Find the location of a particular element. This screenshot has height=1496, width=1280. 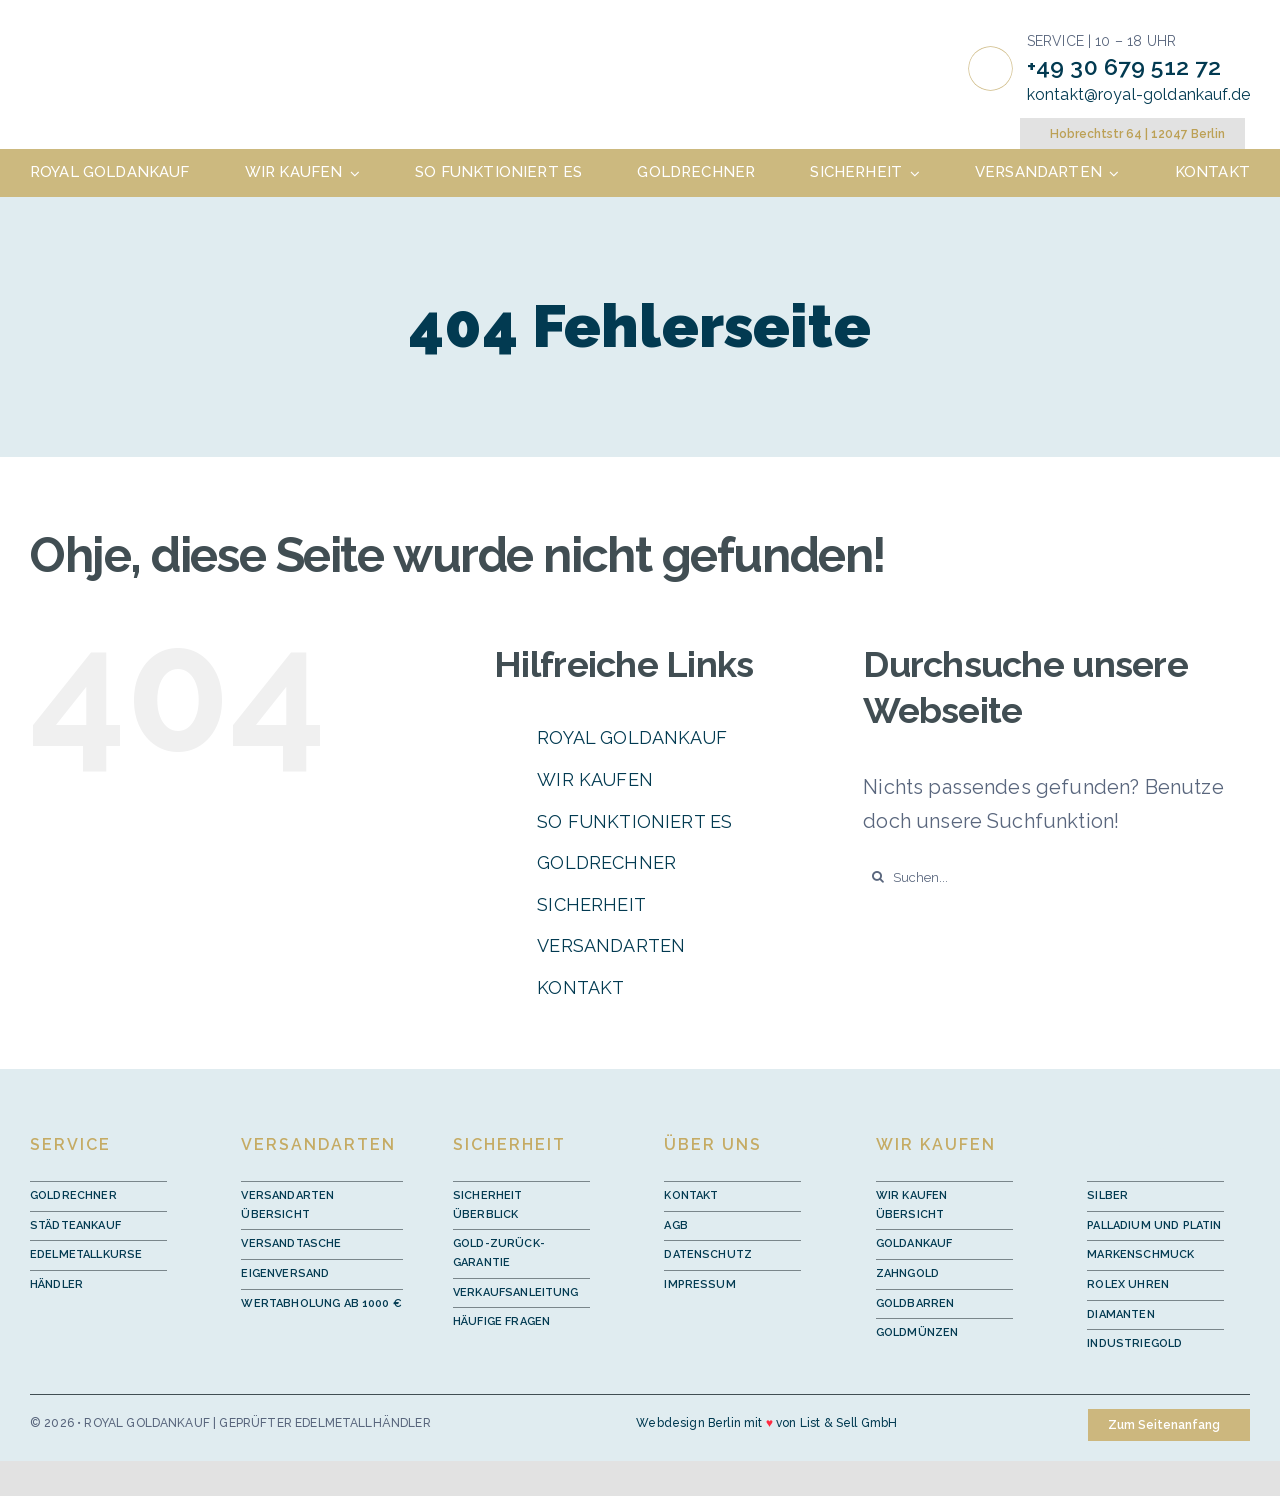

SICHERHEIT is located at coordinates (591, 904).